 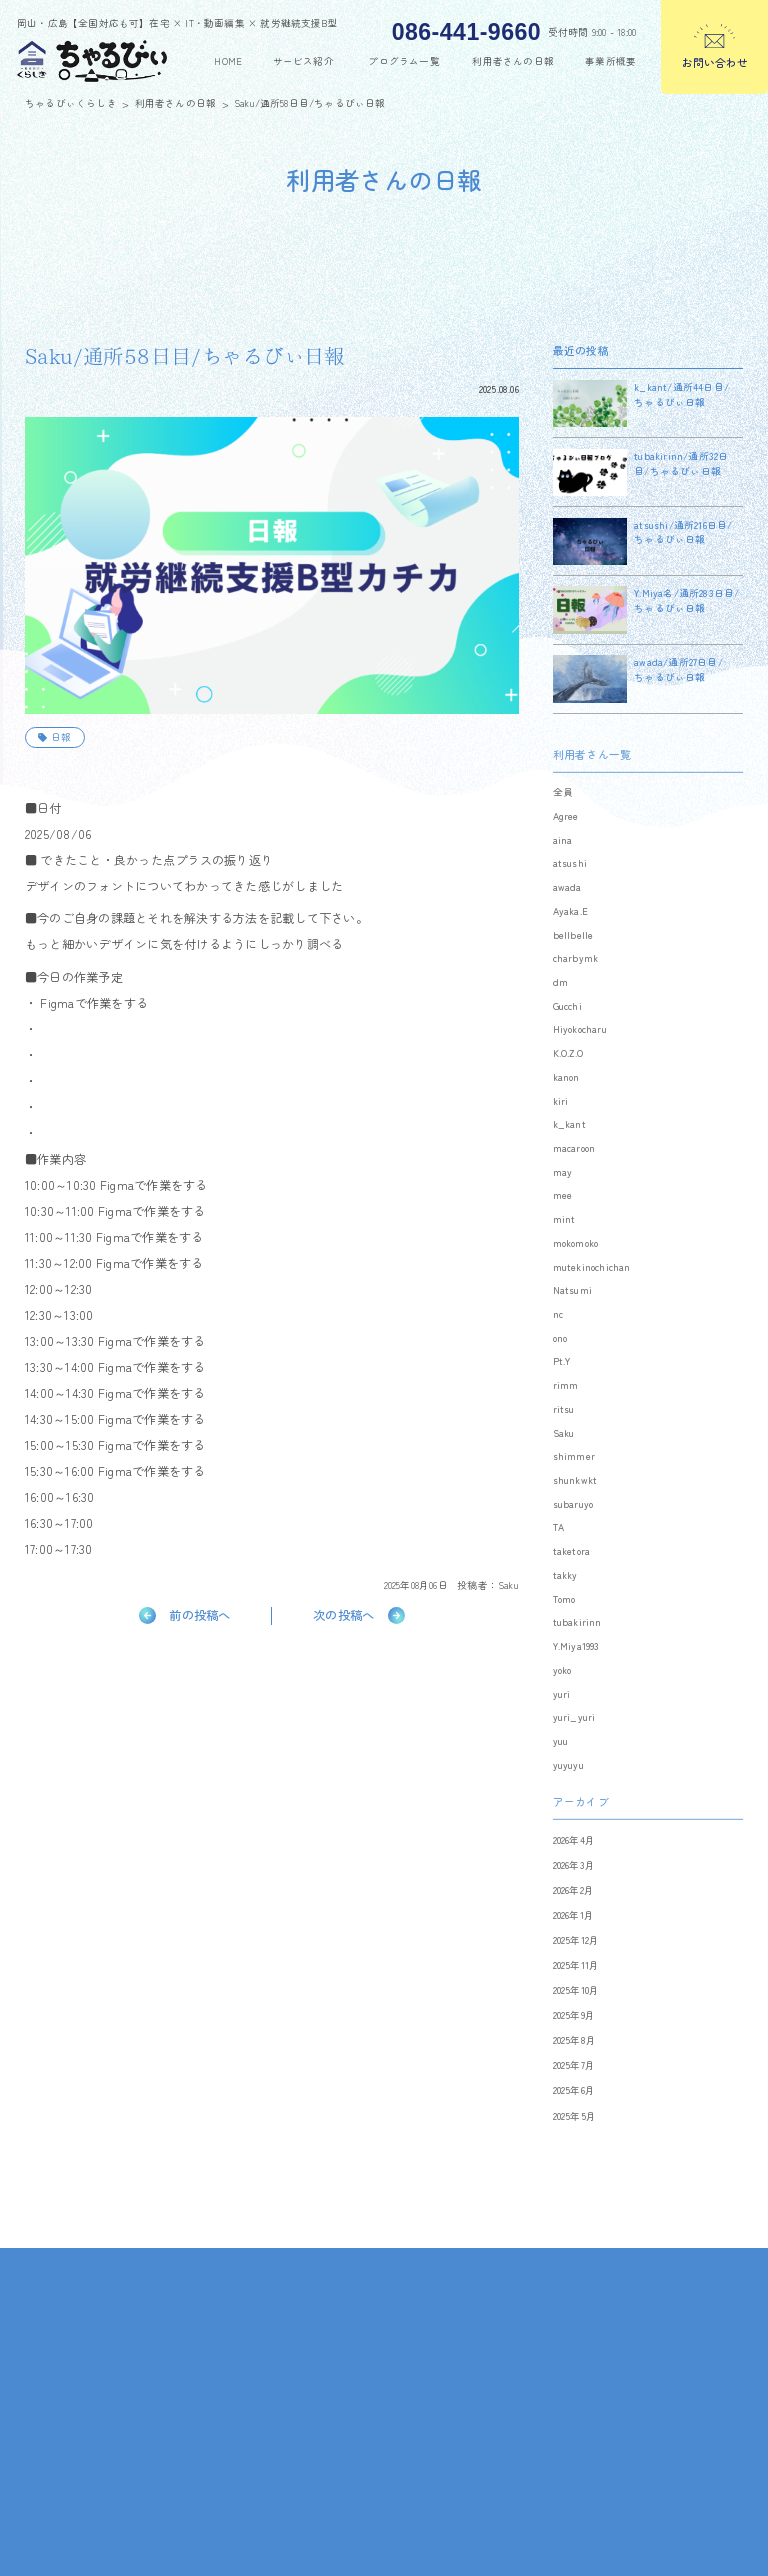 What do you see at coordinates (566, 841) in the screenshot?
I see `Agree` at bounding box center [566, 841].